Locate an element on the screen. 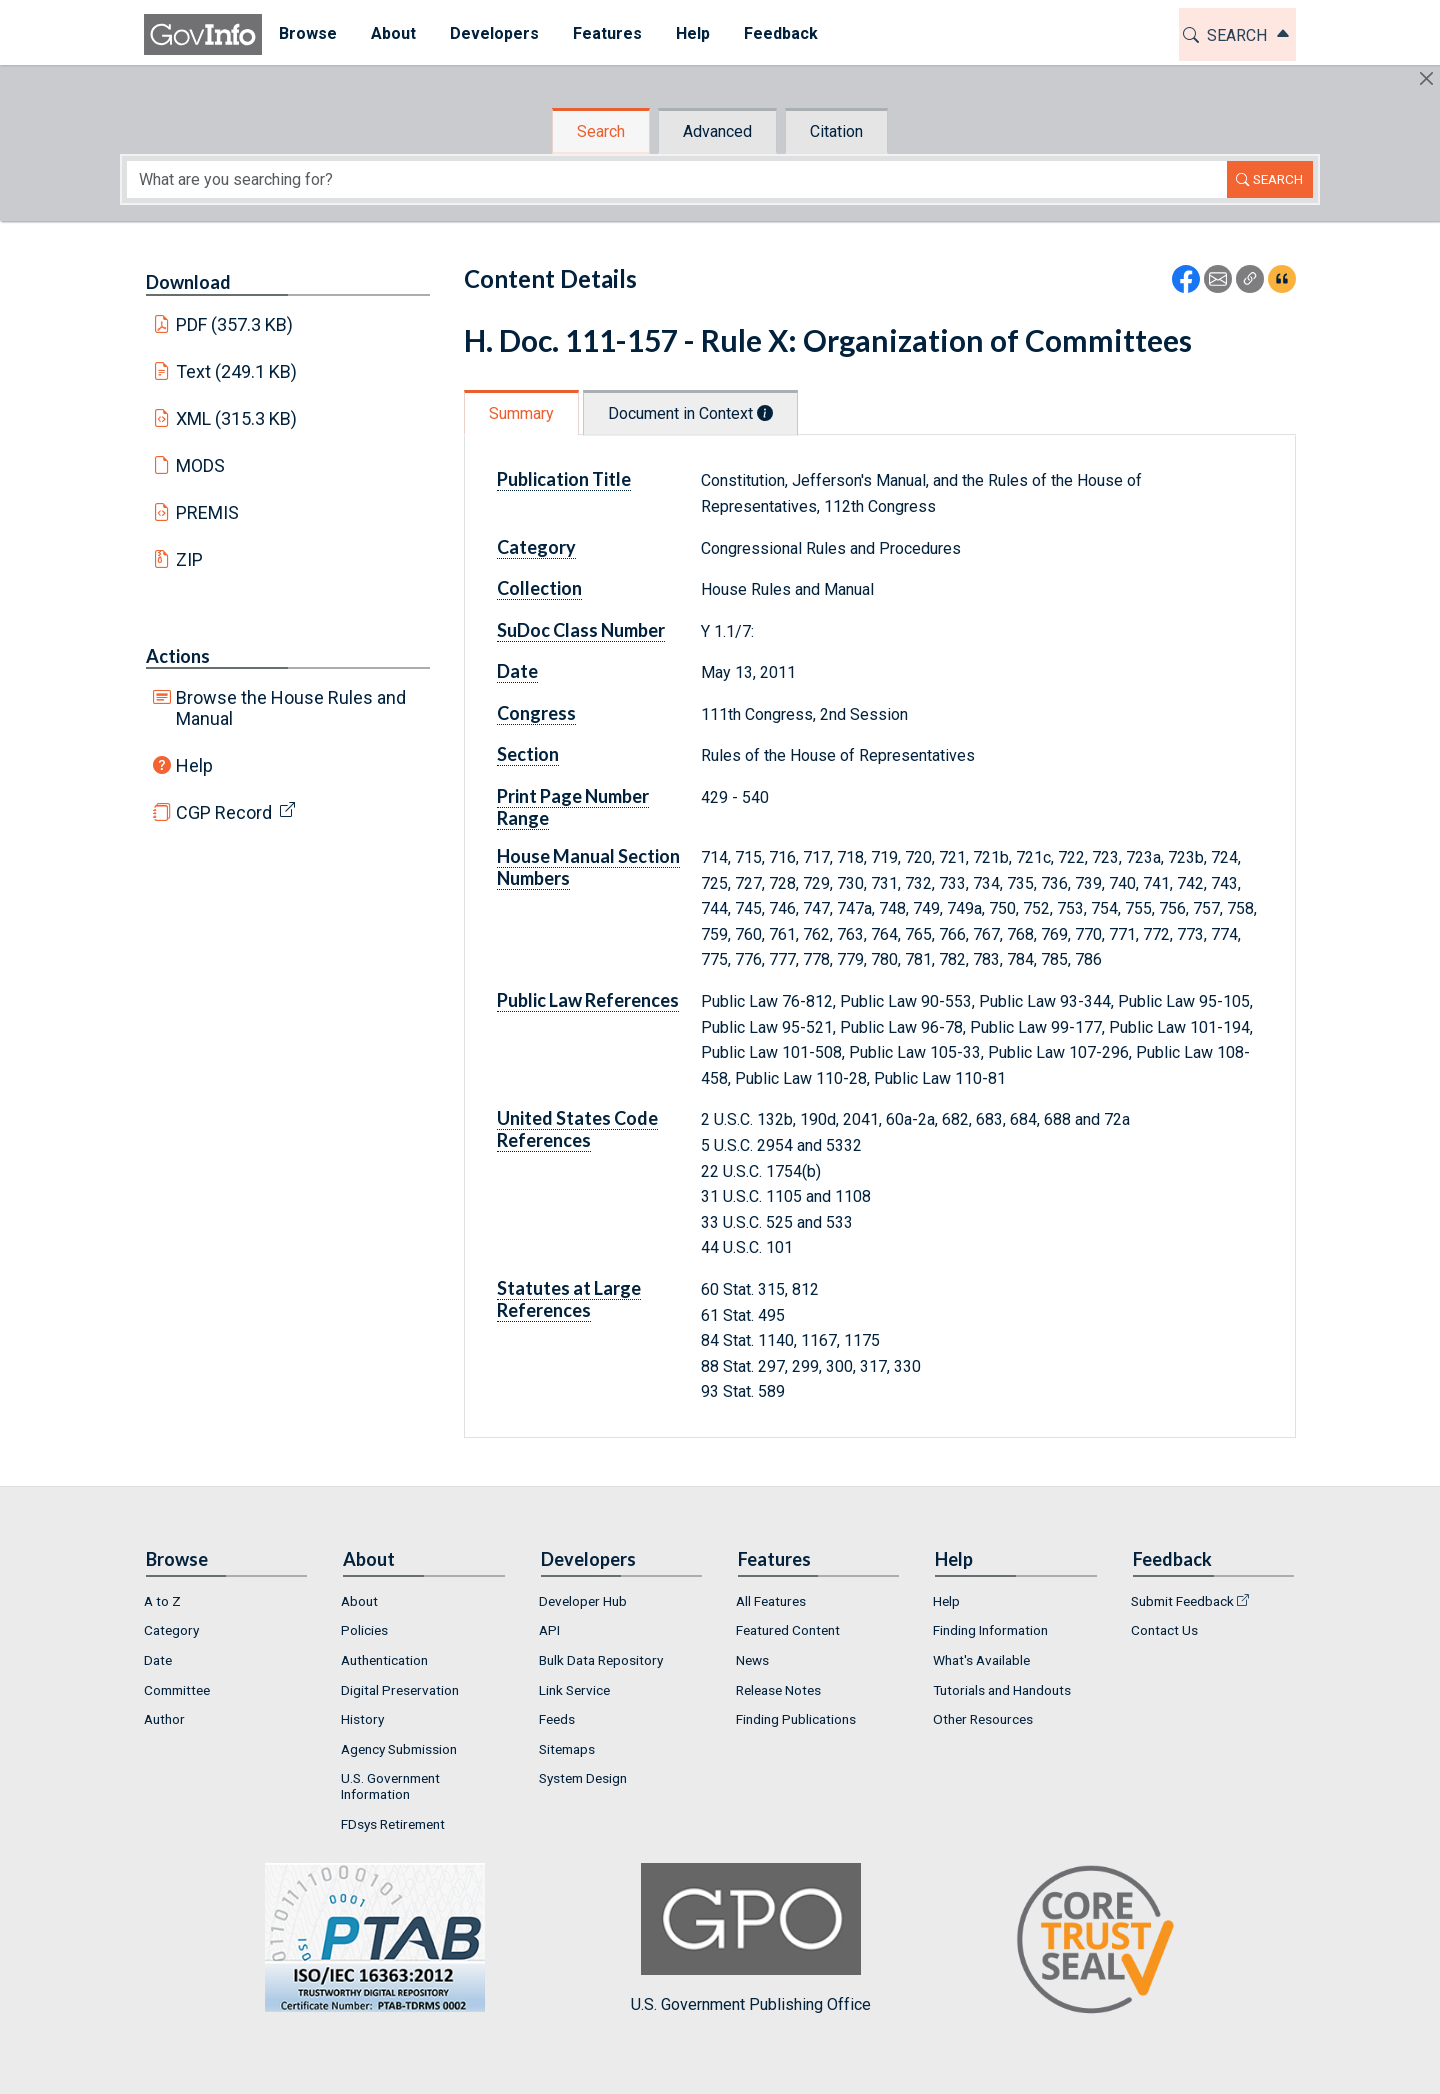  Browse [button] is located at coordinates (308, 33).